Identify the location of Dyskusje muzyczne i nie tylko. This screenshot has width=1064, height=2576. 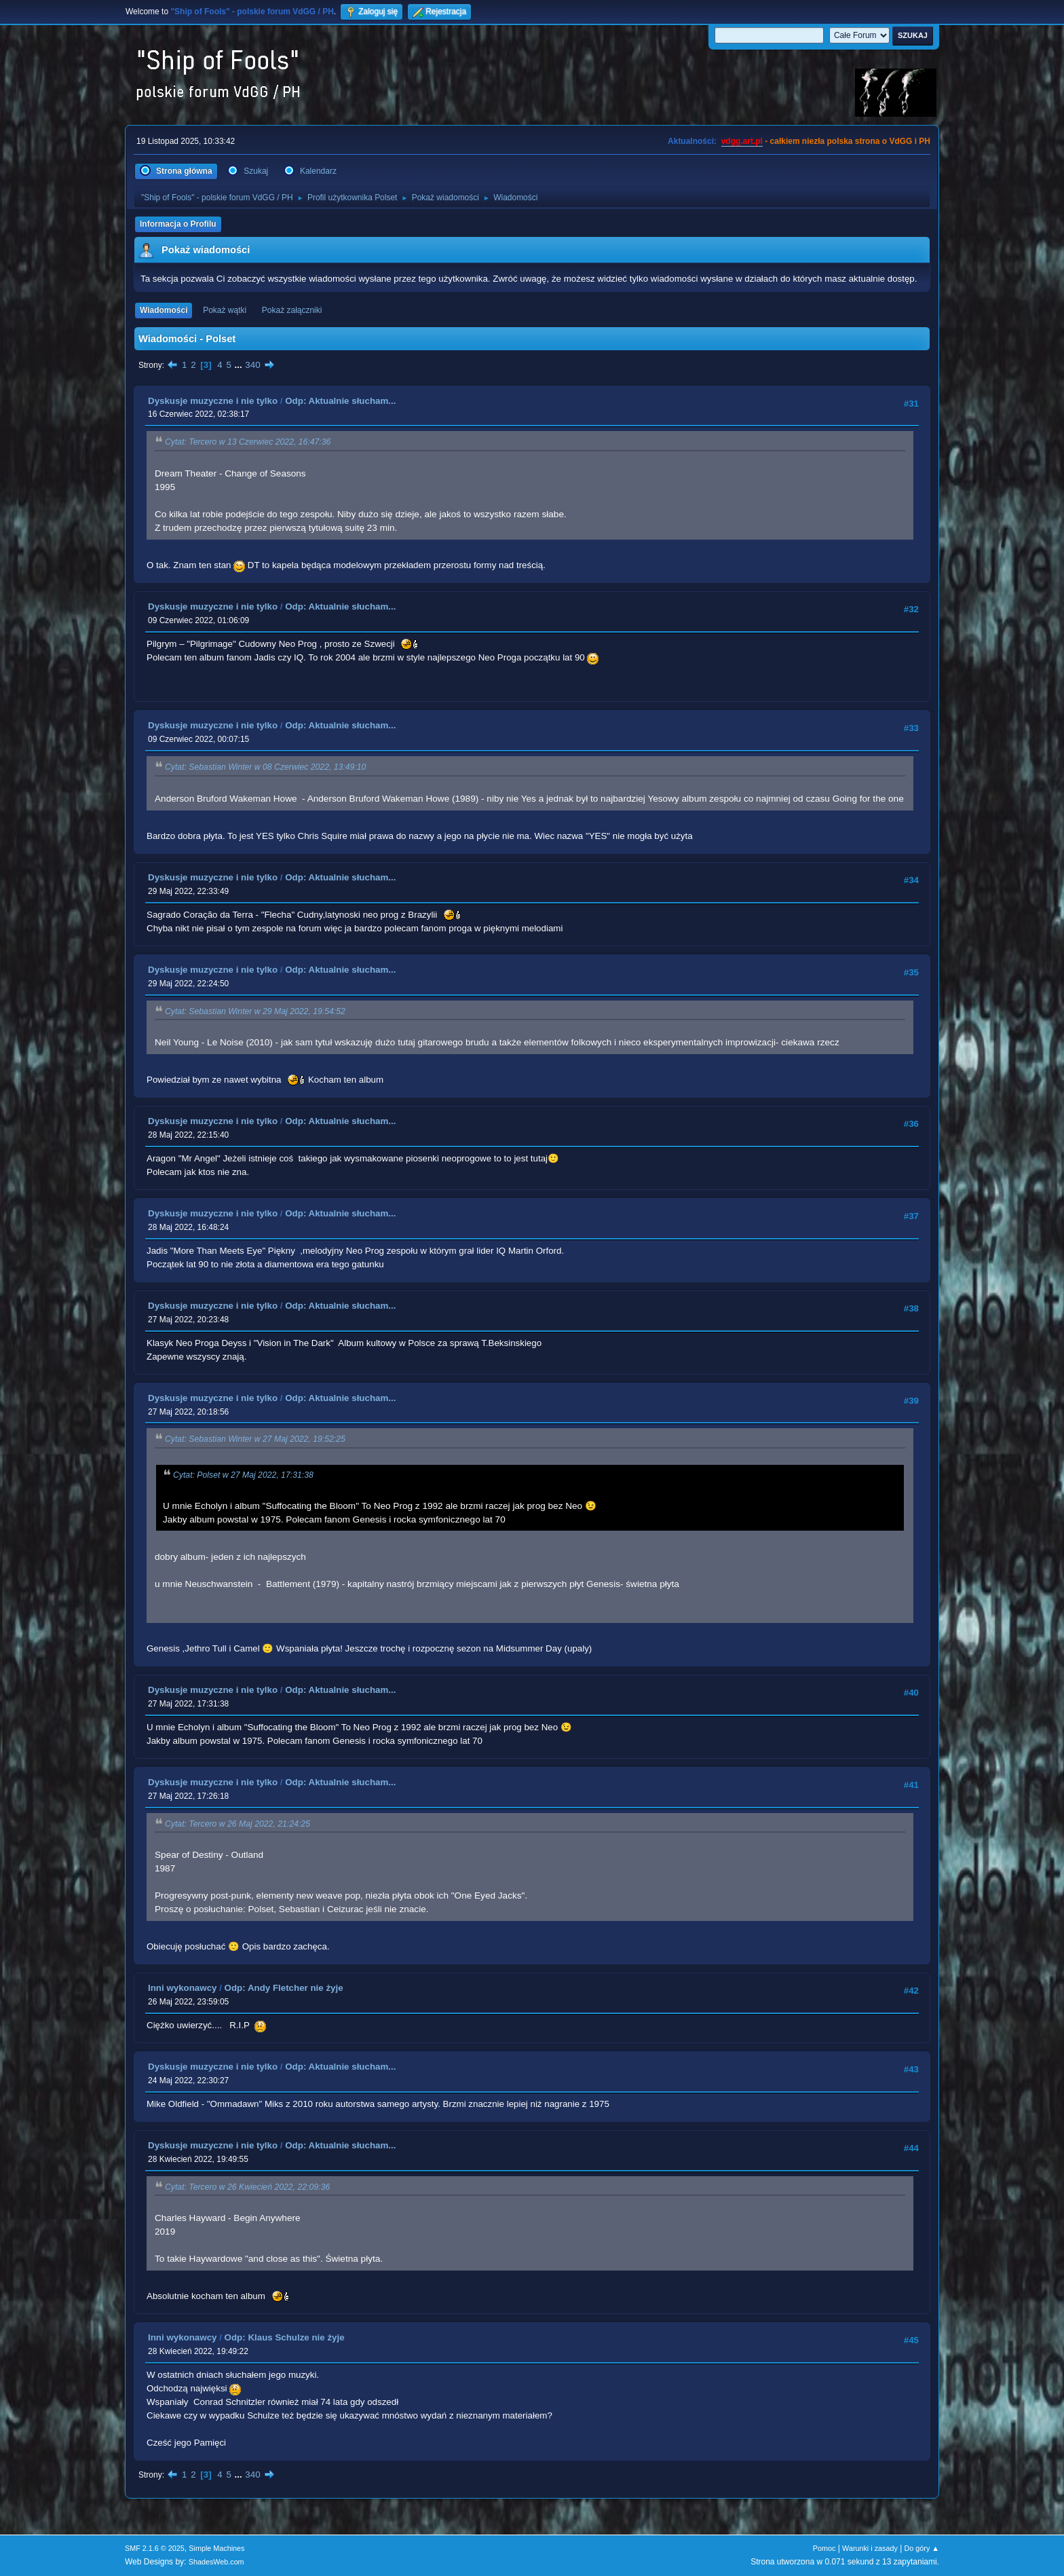
(213, 401).